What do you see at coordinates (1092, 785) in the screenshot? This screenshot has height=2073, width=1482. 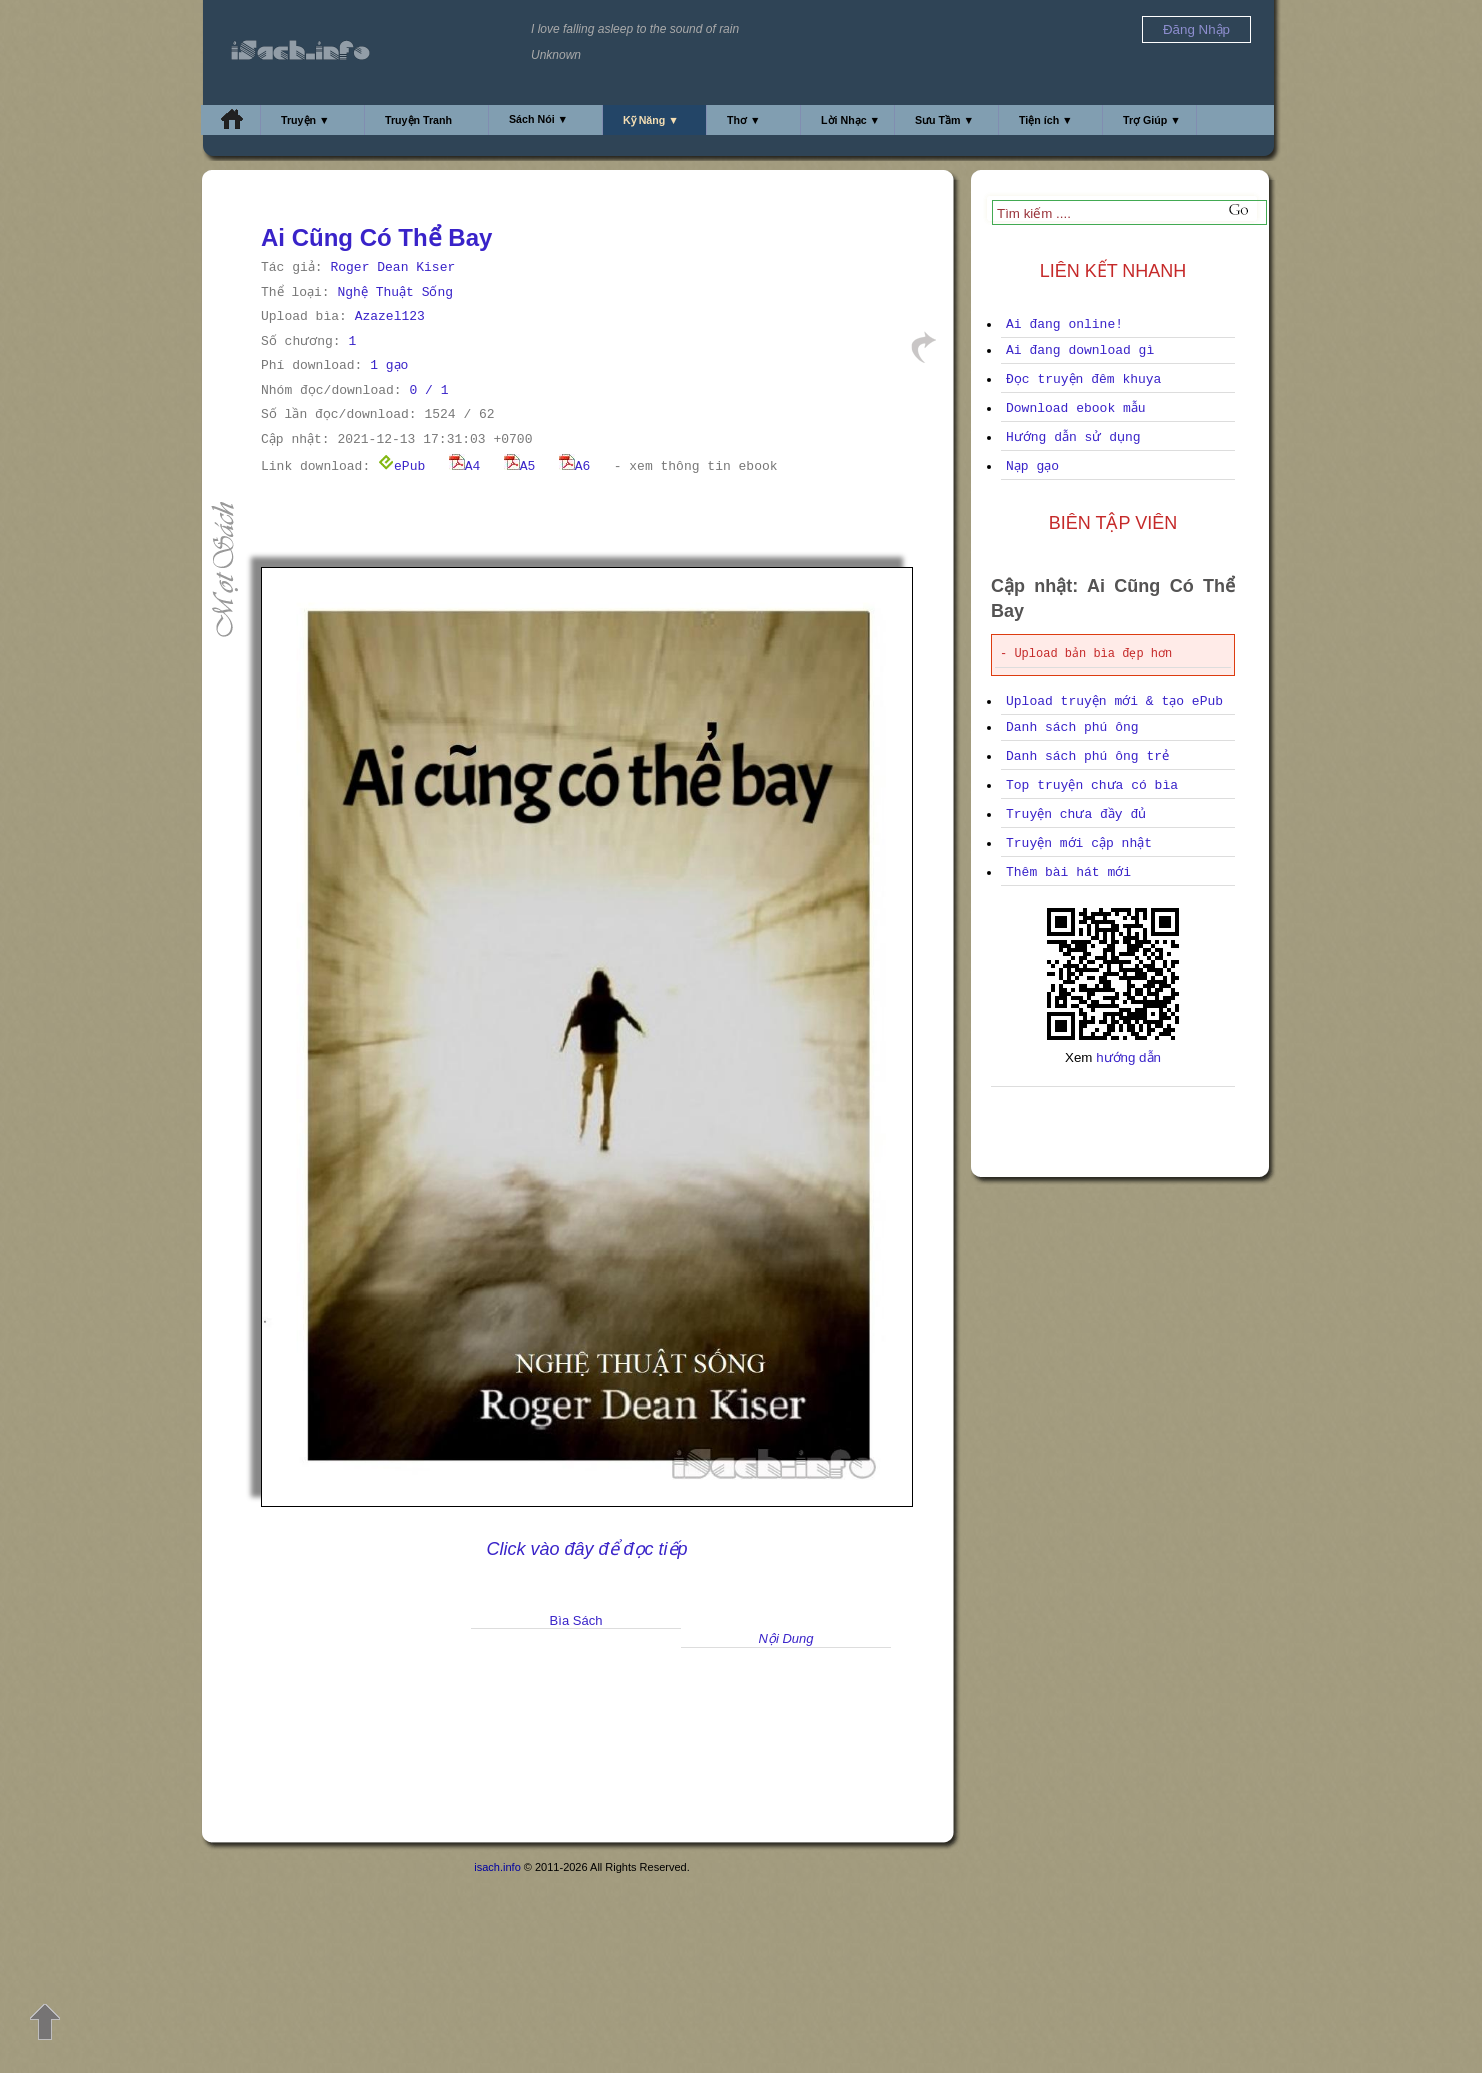 I see `Top truyện chưa có bìa` at bounding box center [1092, 785].